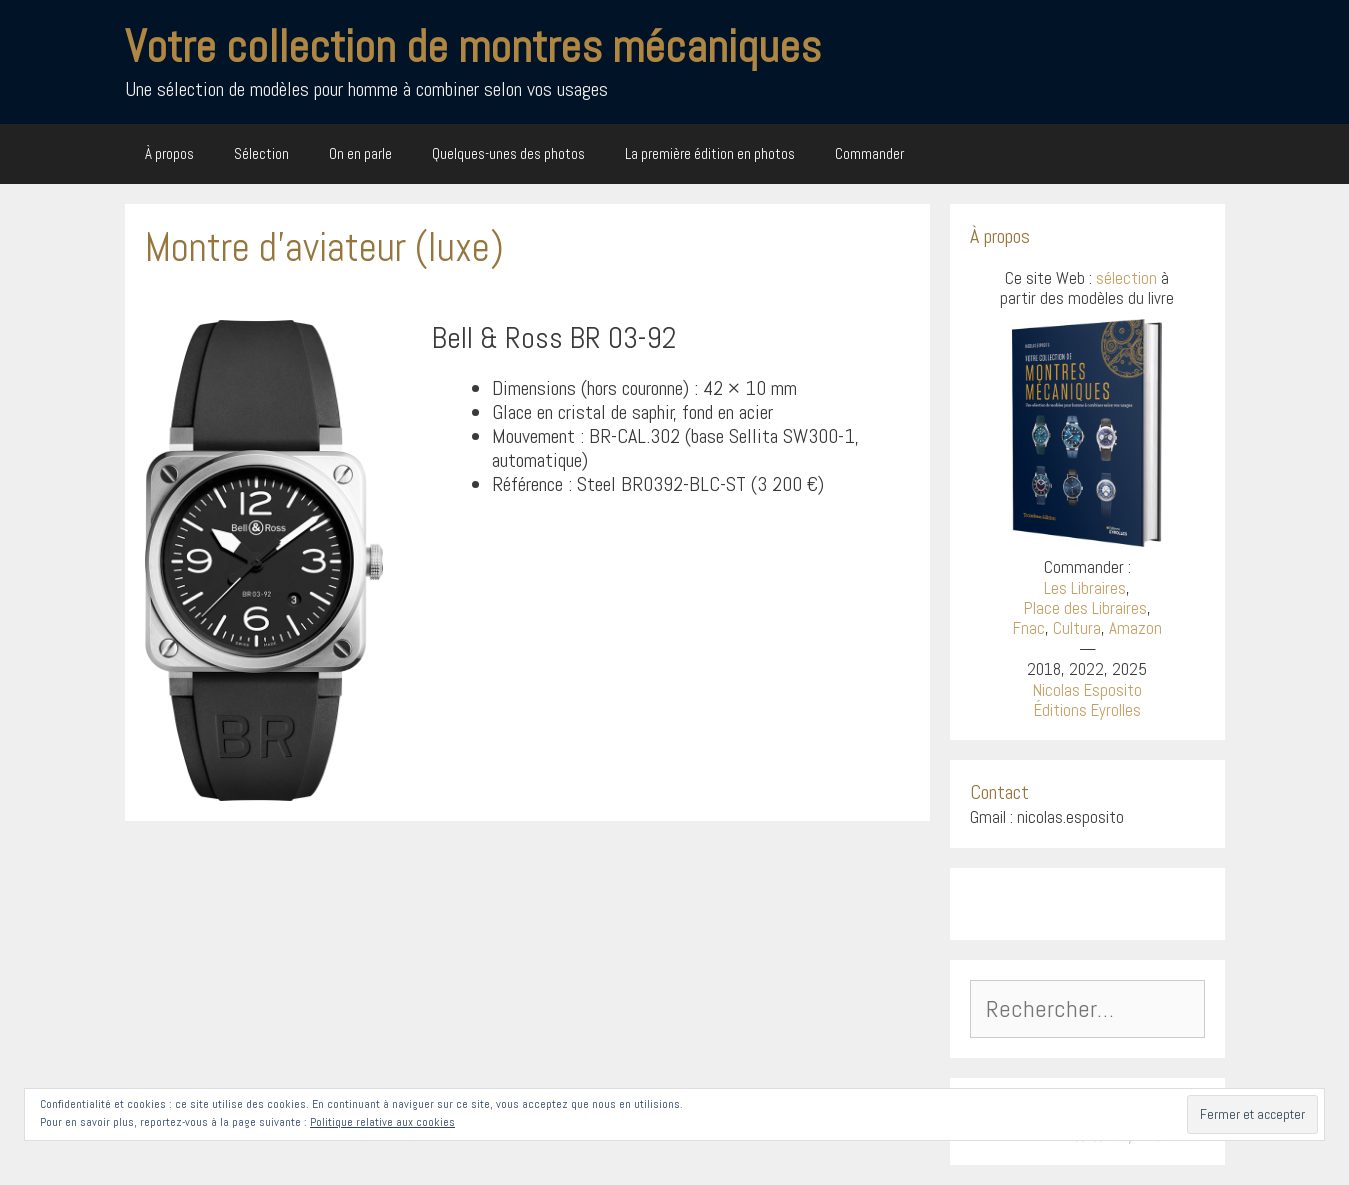 The width and height of the screenshot is (1349, 1185). I want to click on Éditions Eyrolles, so click(1087, 710).